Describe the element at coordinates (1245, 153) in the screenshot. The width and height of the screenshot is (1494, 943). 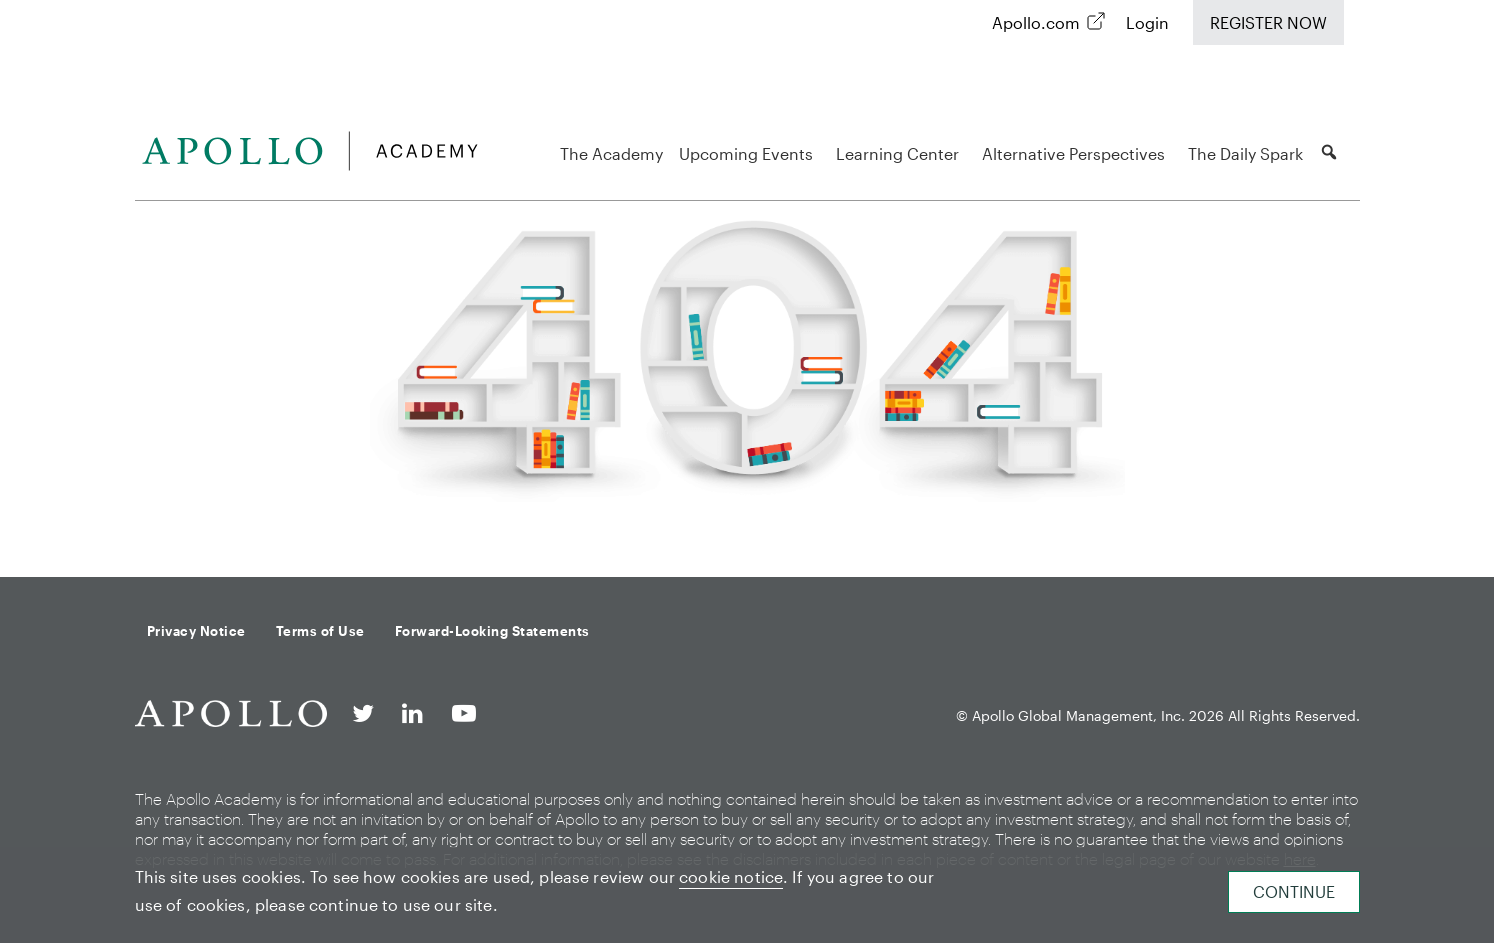
I see `The Daily Spark` at that location.